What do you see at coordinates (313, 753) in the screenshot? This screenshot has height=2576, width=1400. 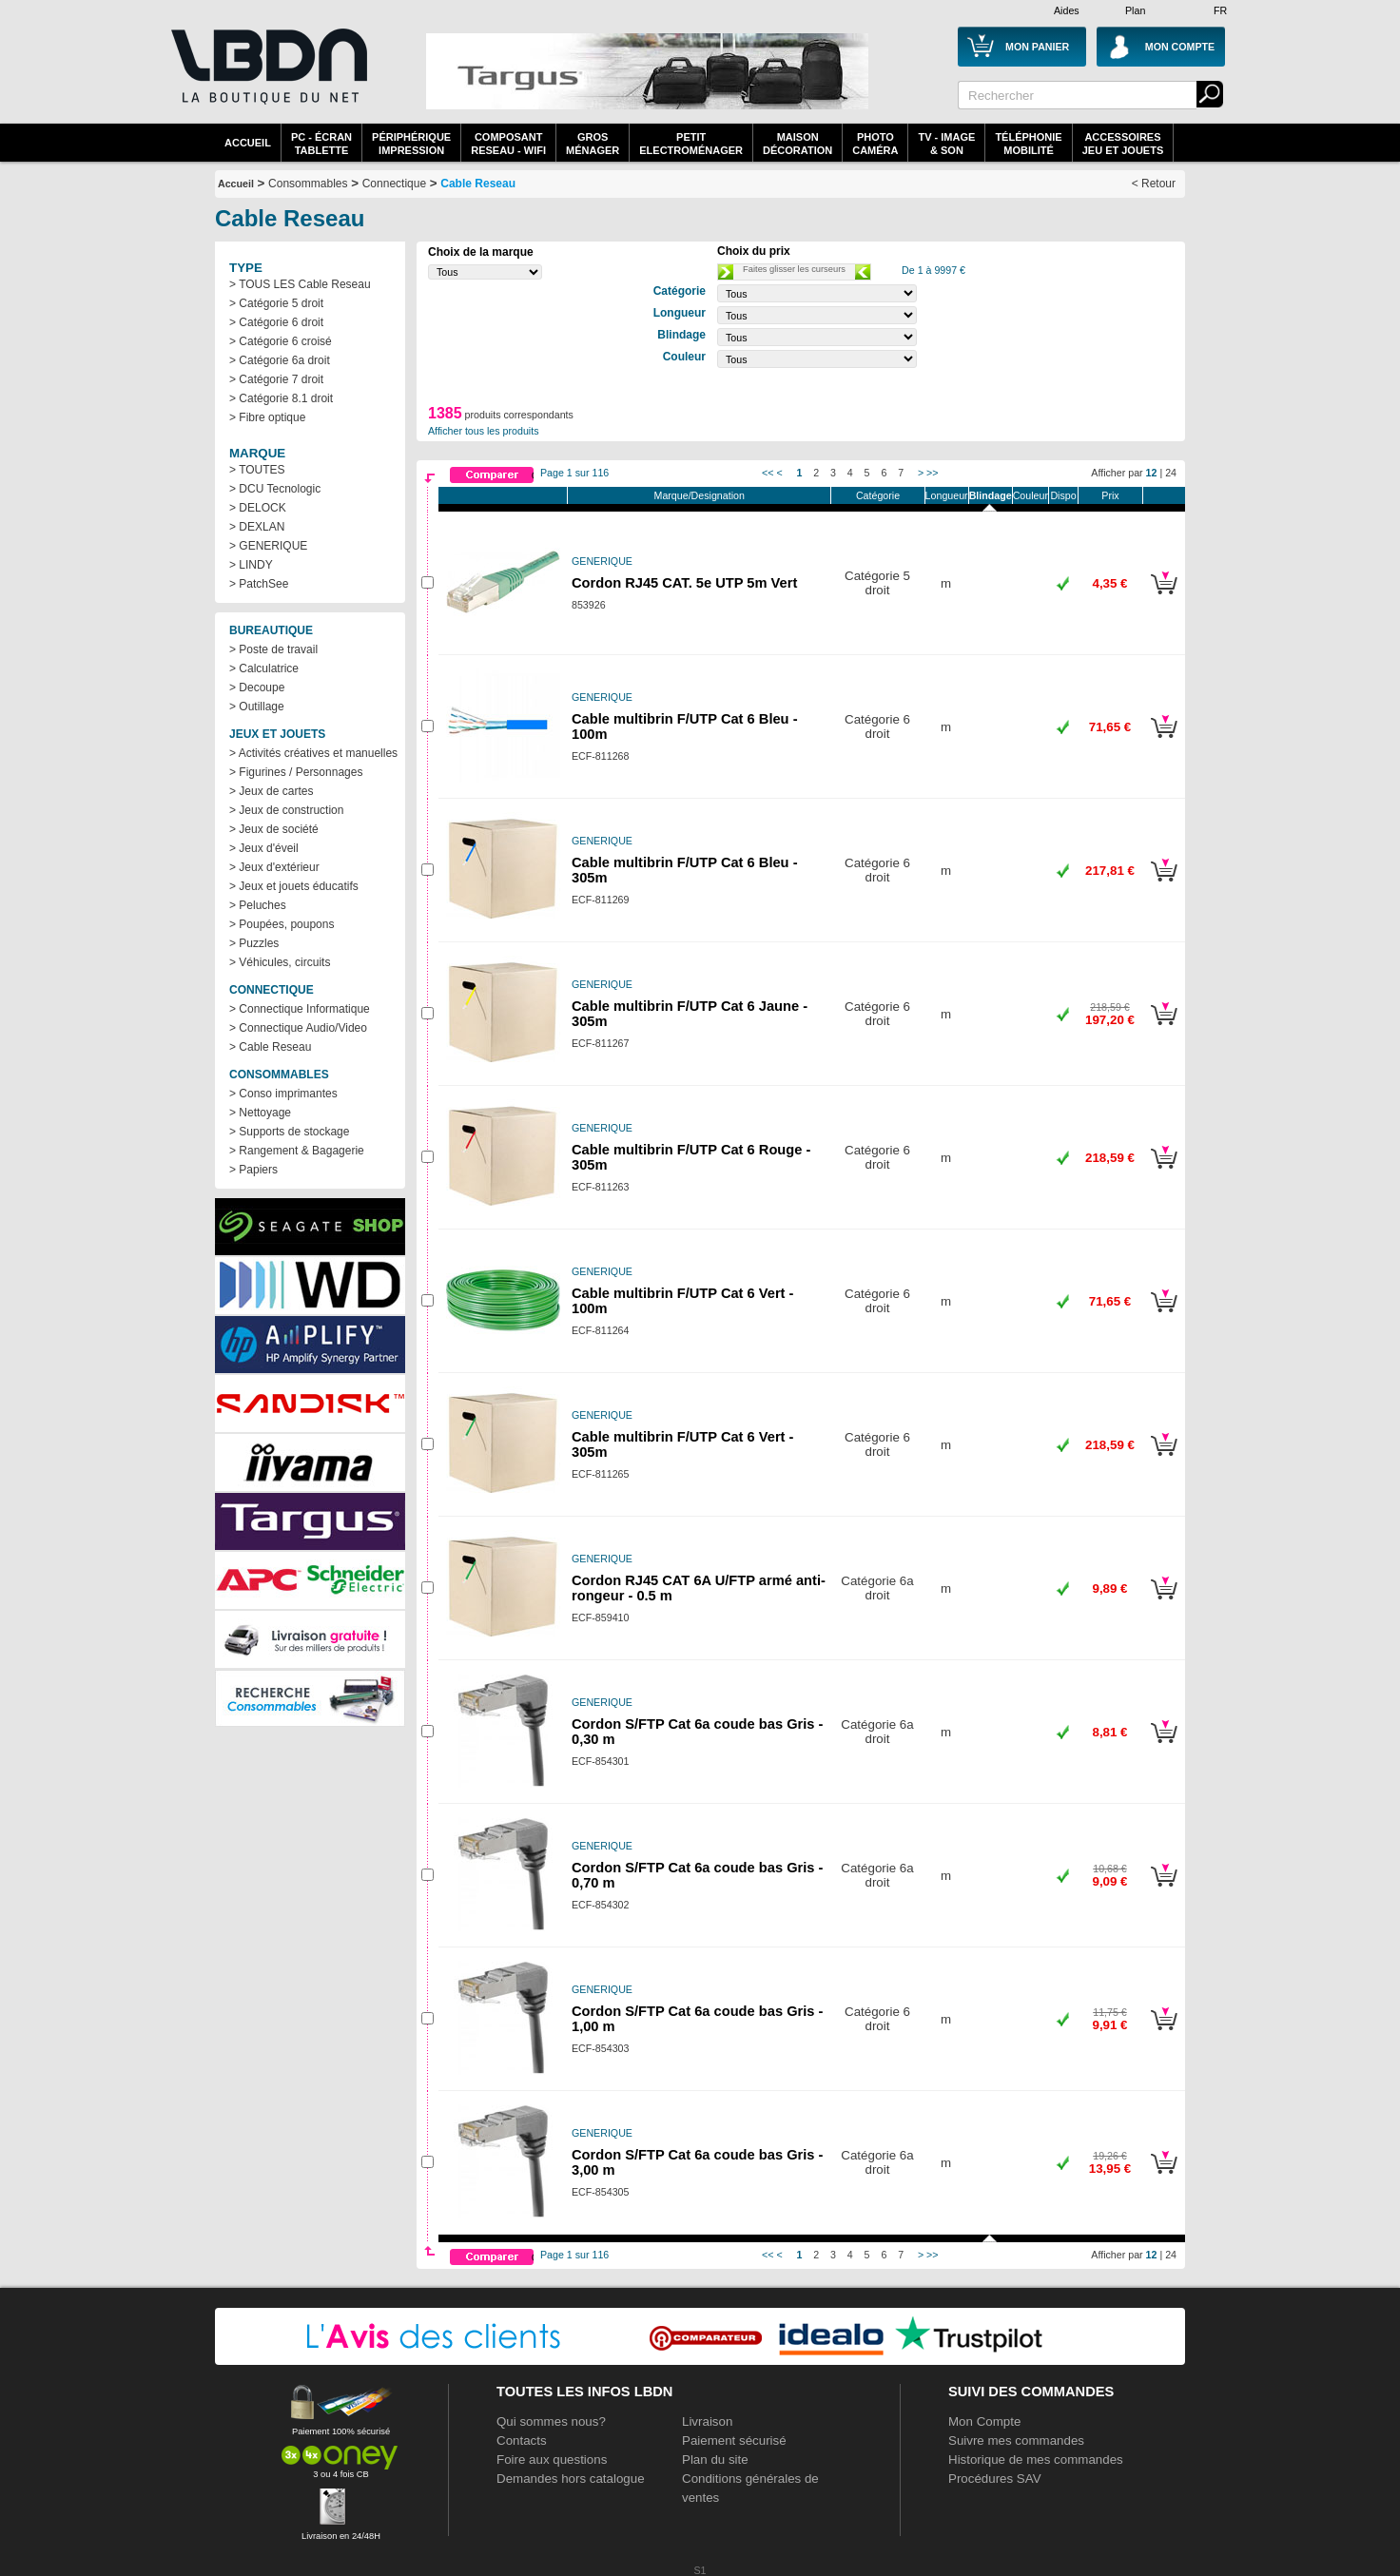 I see `> Activités créatives et manuelles` at bounding box center [313, 753].